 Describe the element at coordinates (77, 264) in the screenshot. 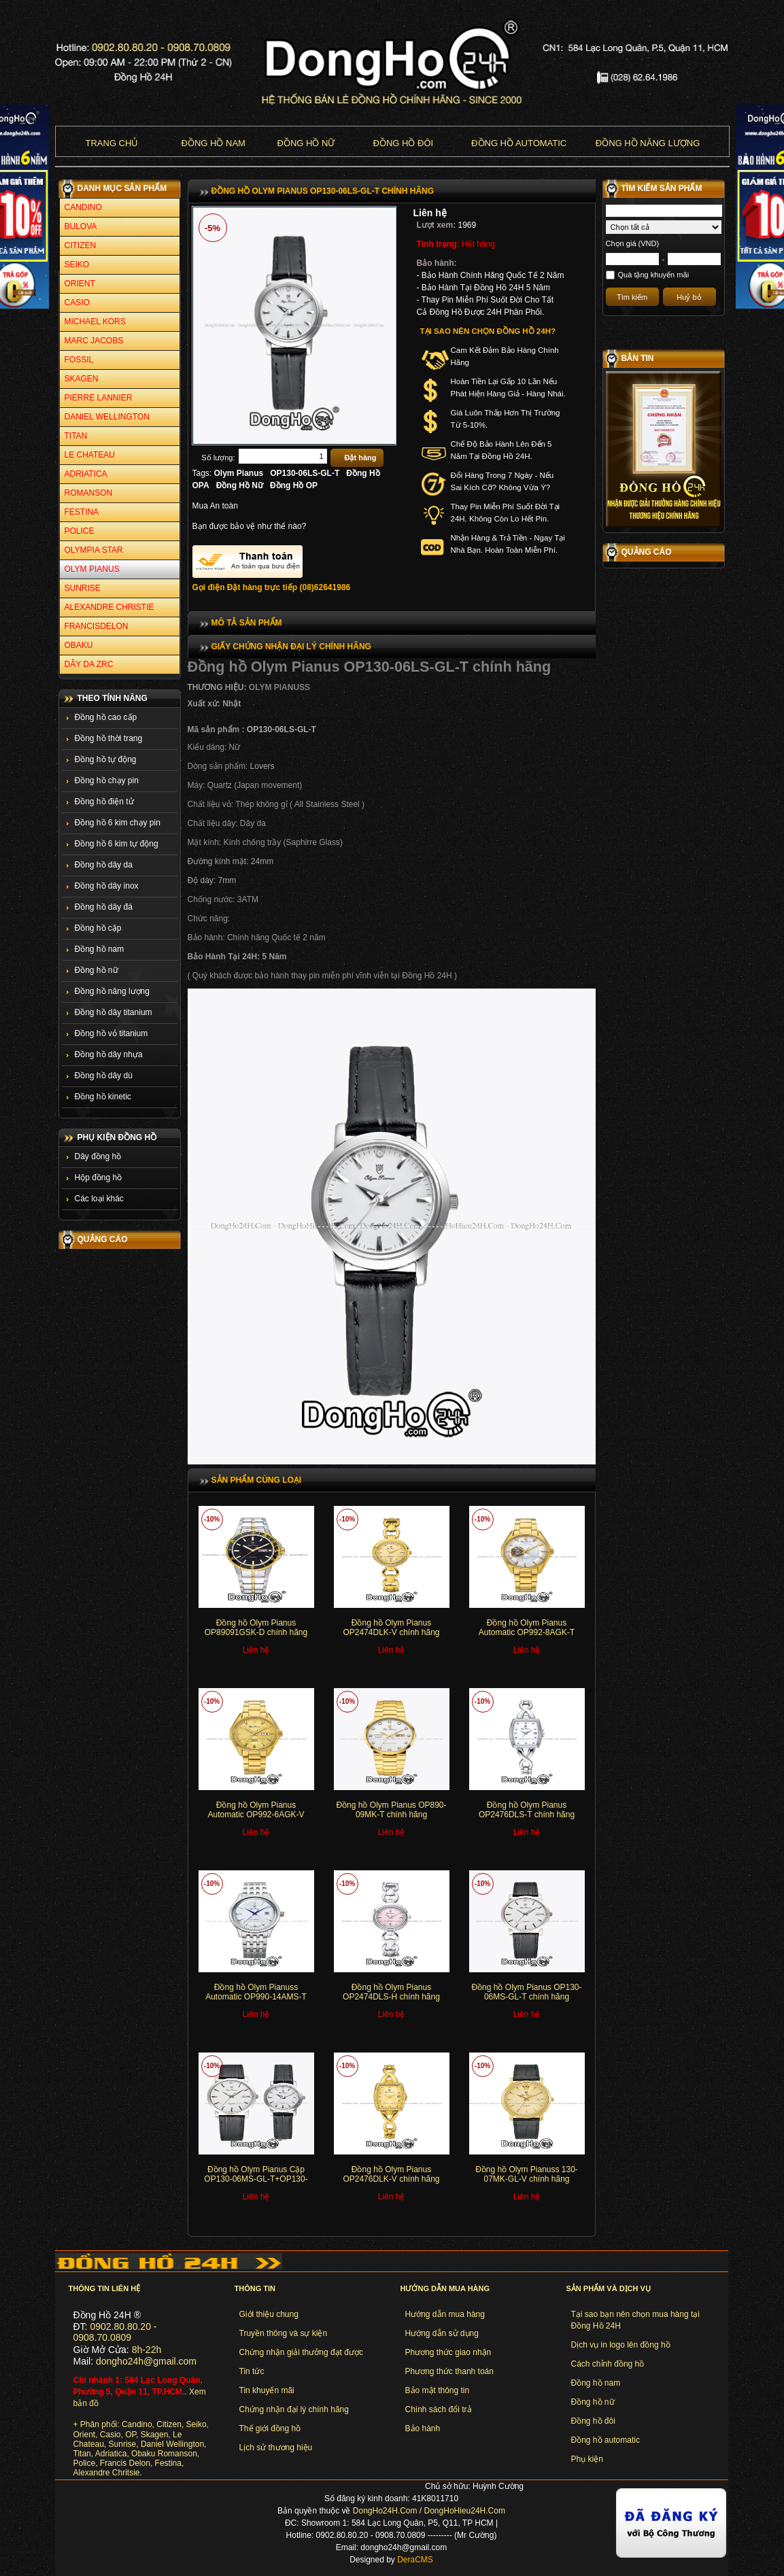

I see `SEIKO` at that location.